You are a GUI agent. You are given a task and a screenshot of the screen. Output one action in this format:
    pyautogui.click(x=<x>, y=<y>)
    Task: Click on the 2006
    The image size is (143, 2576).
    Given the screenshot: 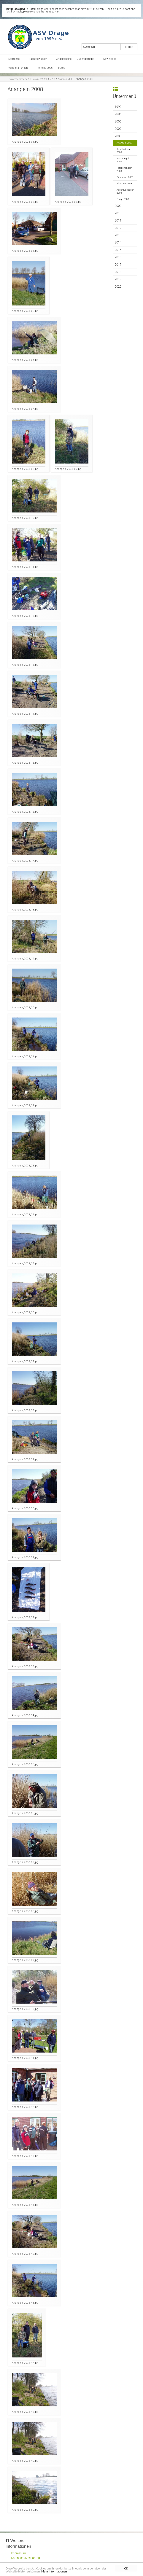 What is the action you would take?
    pyautogui.click(x=118, y=121)
    